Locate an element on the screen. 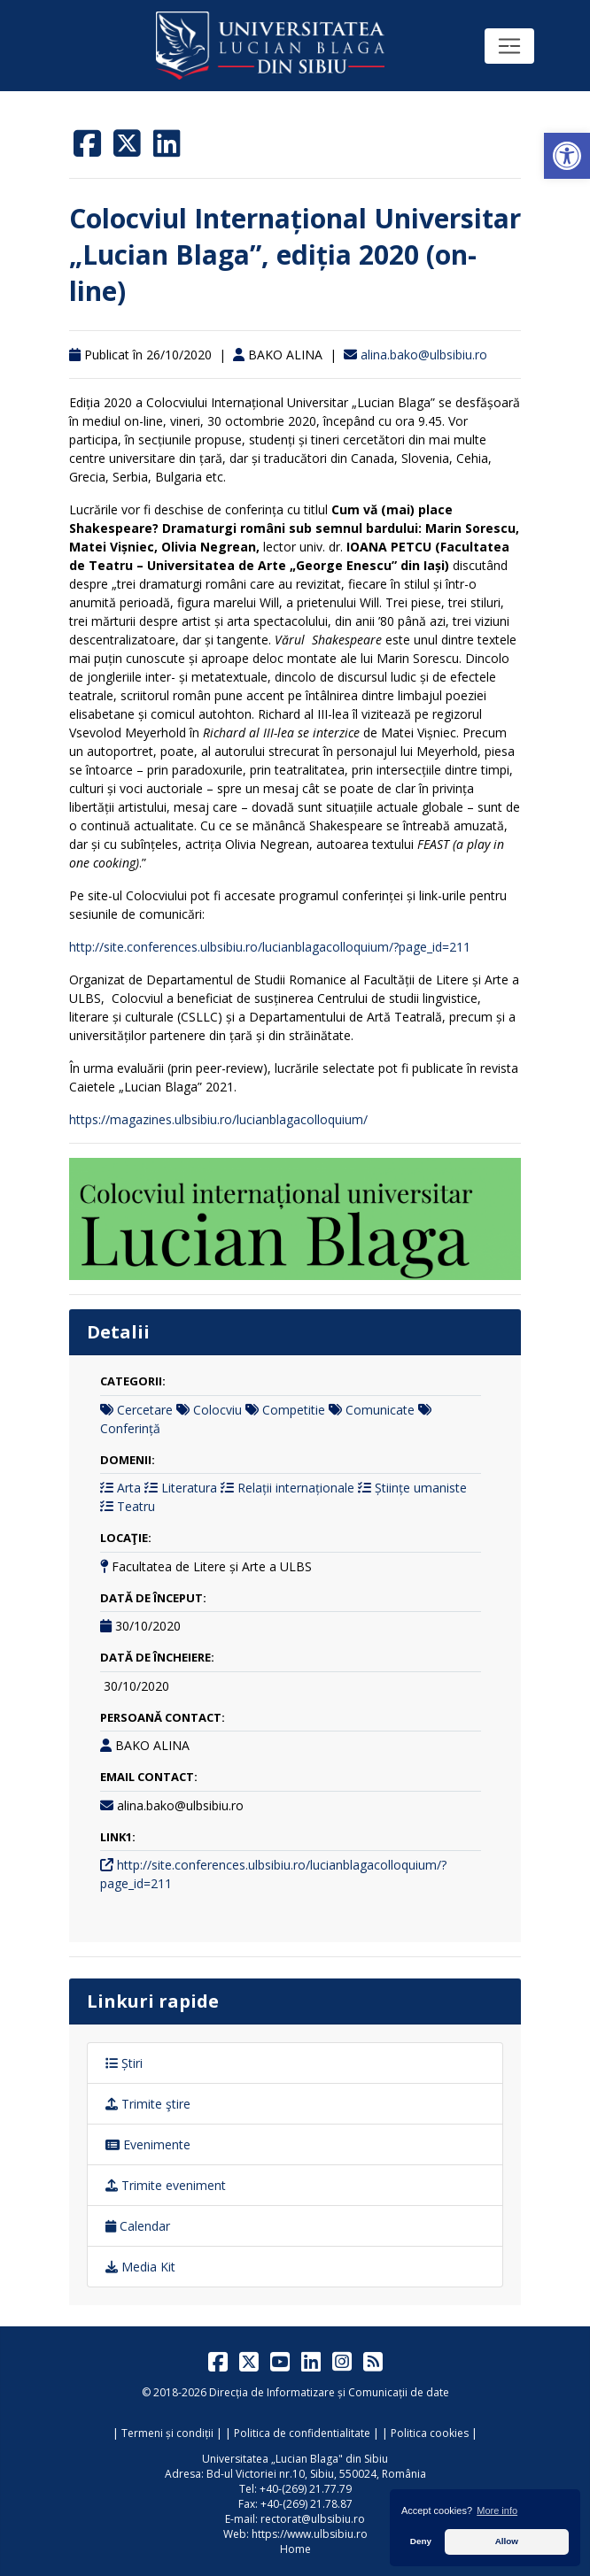  Științe umaniste is located at coordinates (421, 1487).